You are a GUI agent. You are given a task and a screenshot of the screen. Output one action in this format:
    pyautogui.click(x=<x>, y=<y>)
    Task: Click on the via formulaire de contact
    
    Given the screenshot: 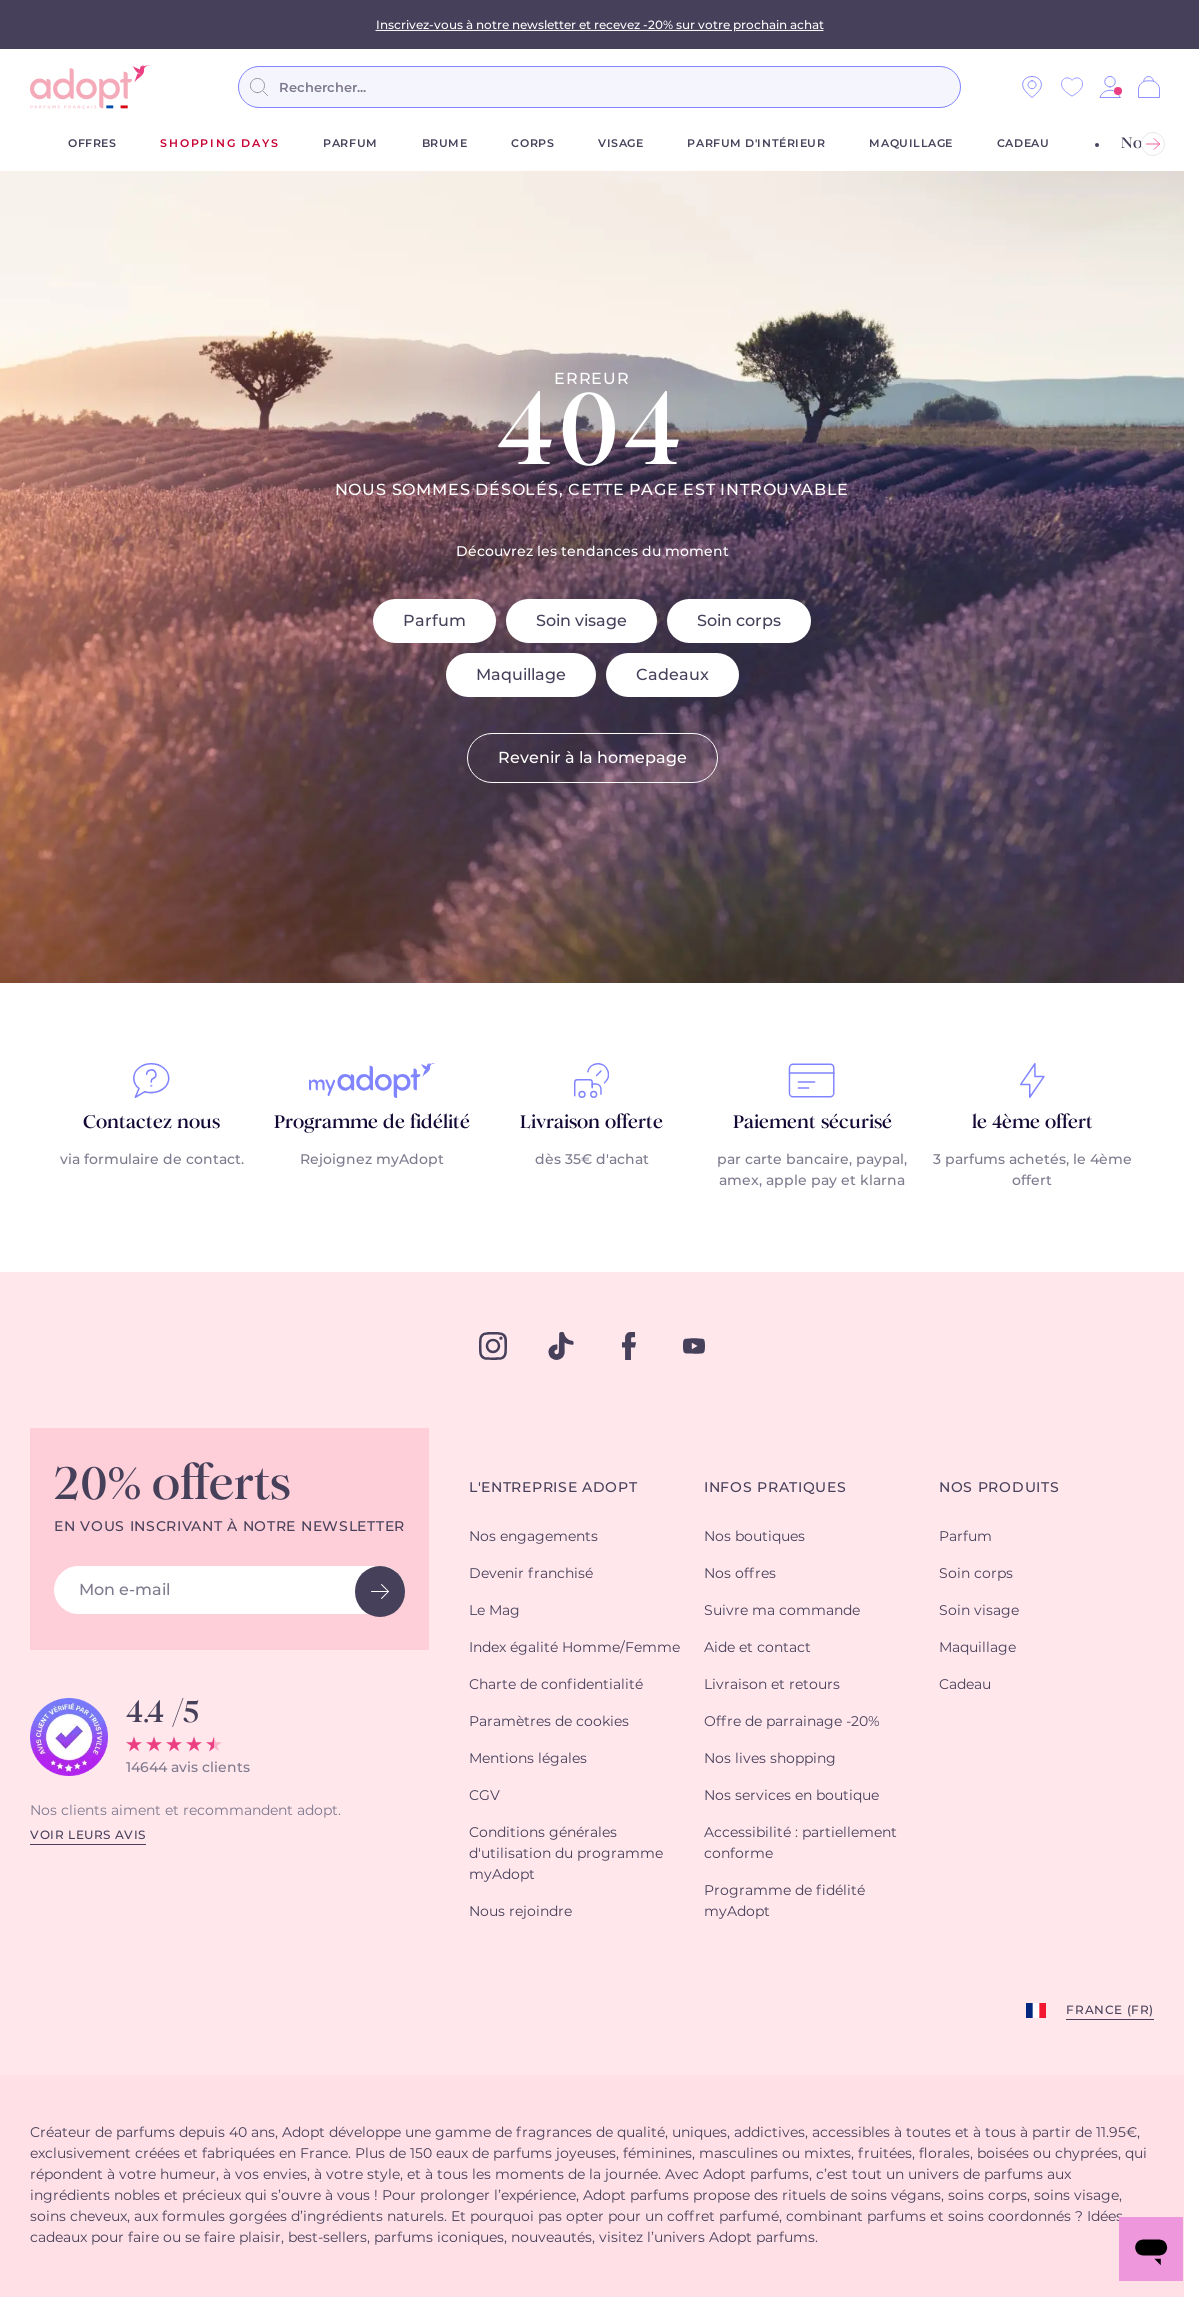 What is the action you would take?
    pyautogui.click(x=150, y=1160)
    